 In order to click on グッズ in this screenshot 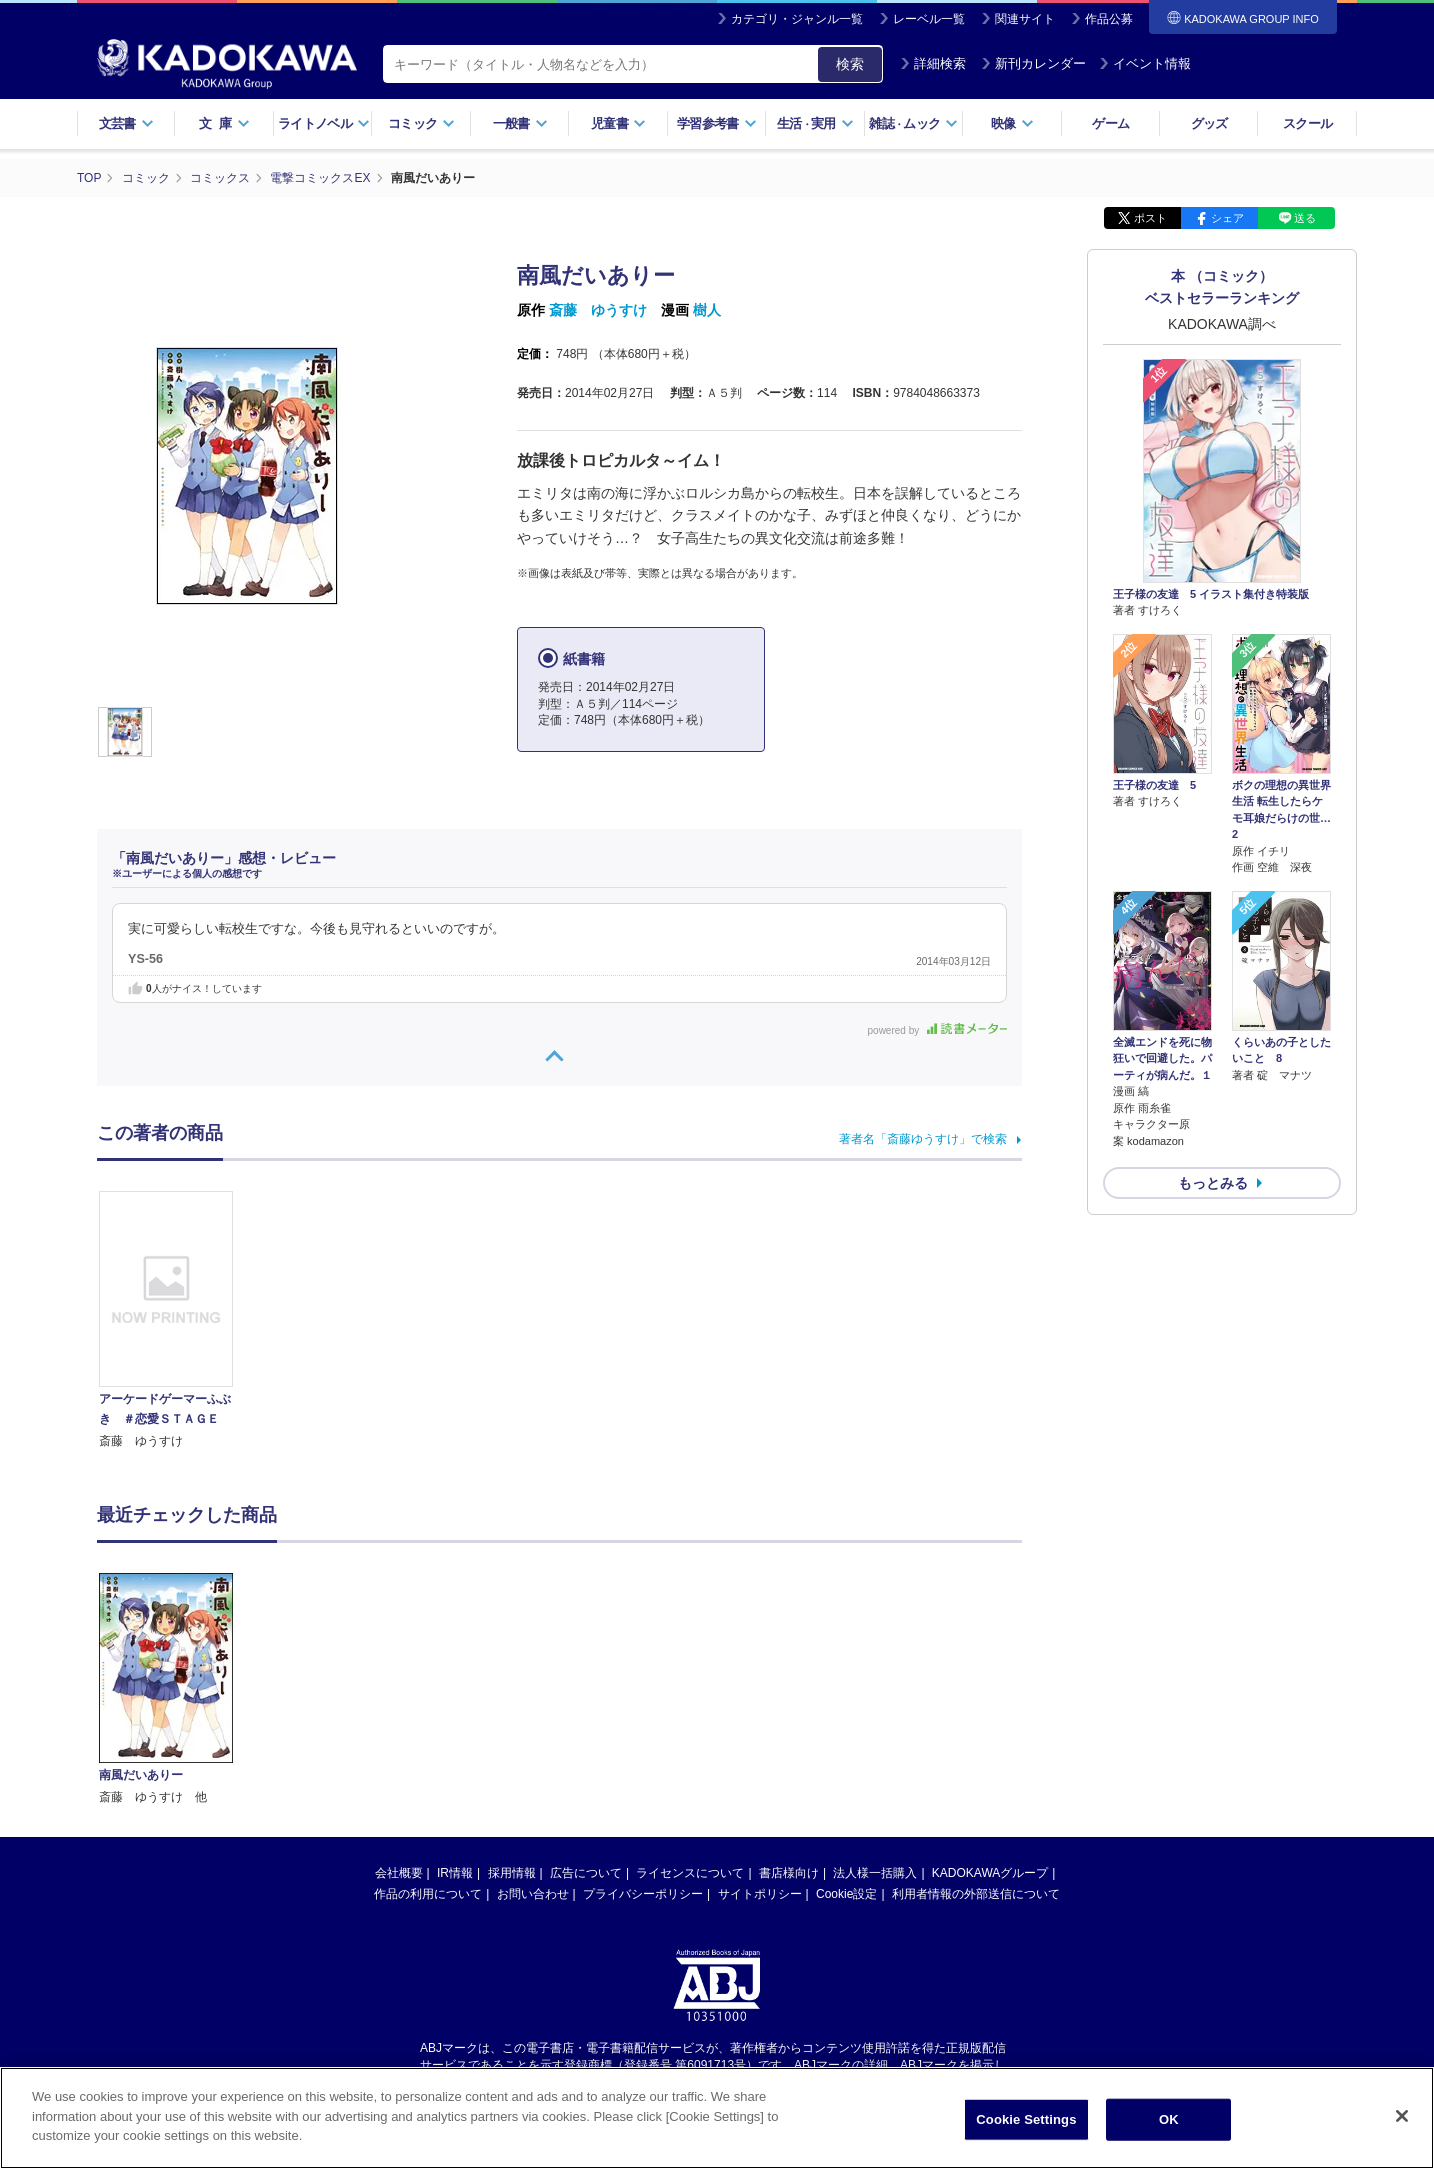, I will do `click(1209, 123)`.